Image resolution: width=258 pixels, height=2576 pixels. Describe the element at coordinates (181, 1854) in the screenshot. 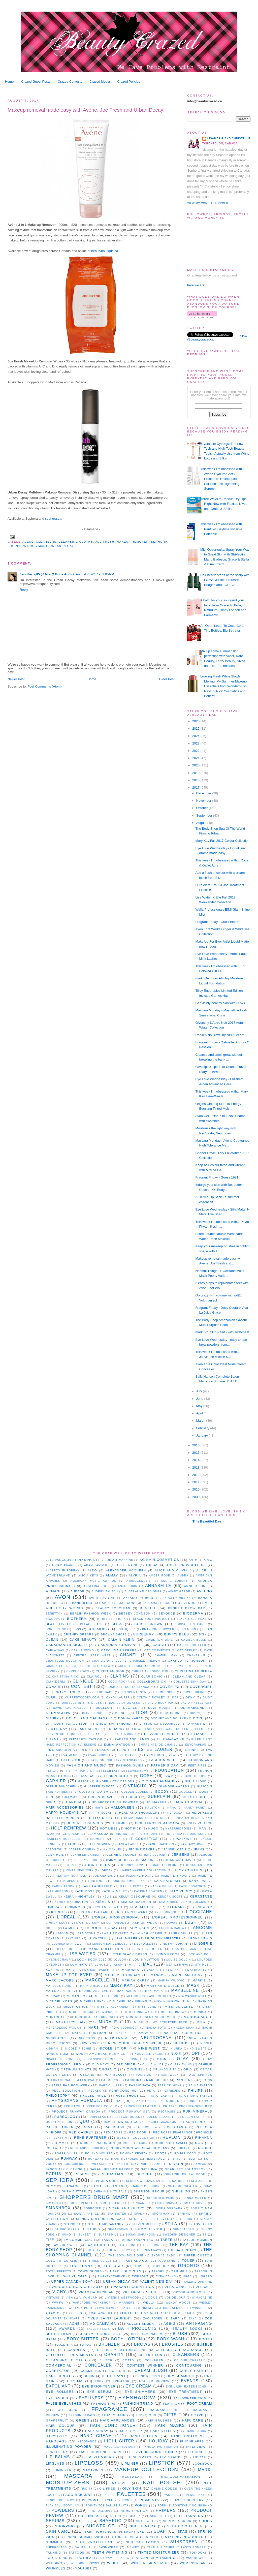

I see `Jergens` at that location.